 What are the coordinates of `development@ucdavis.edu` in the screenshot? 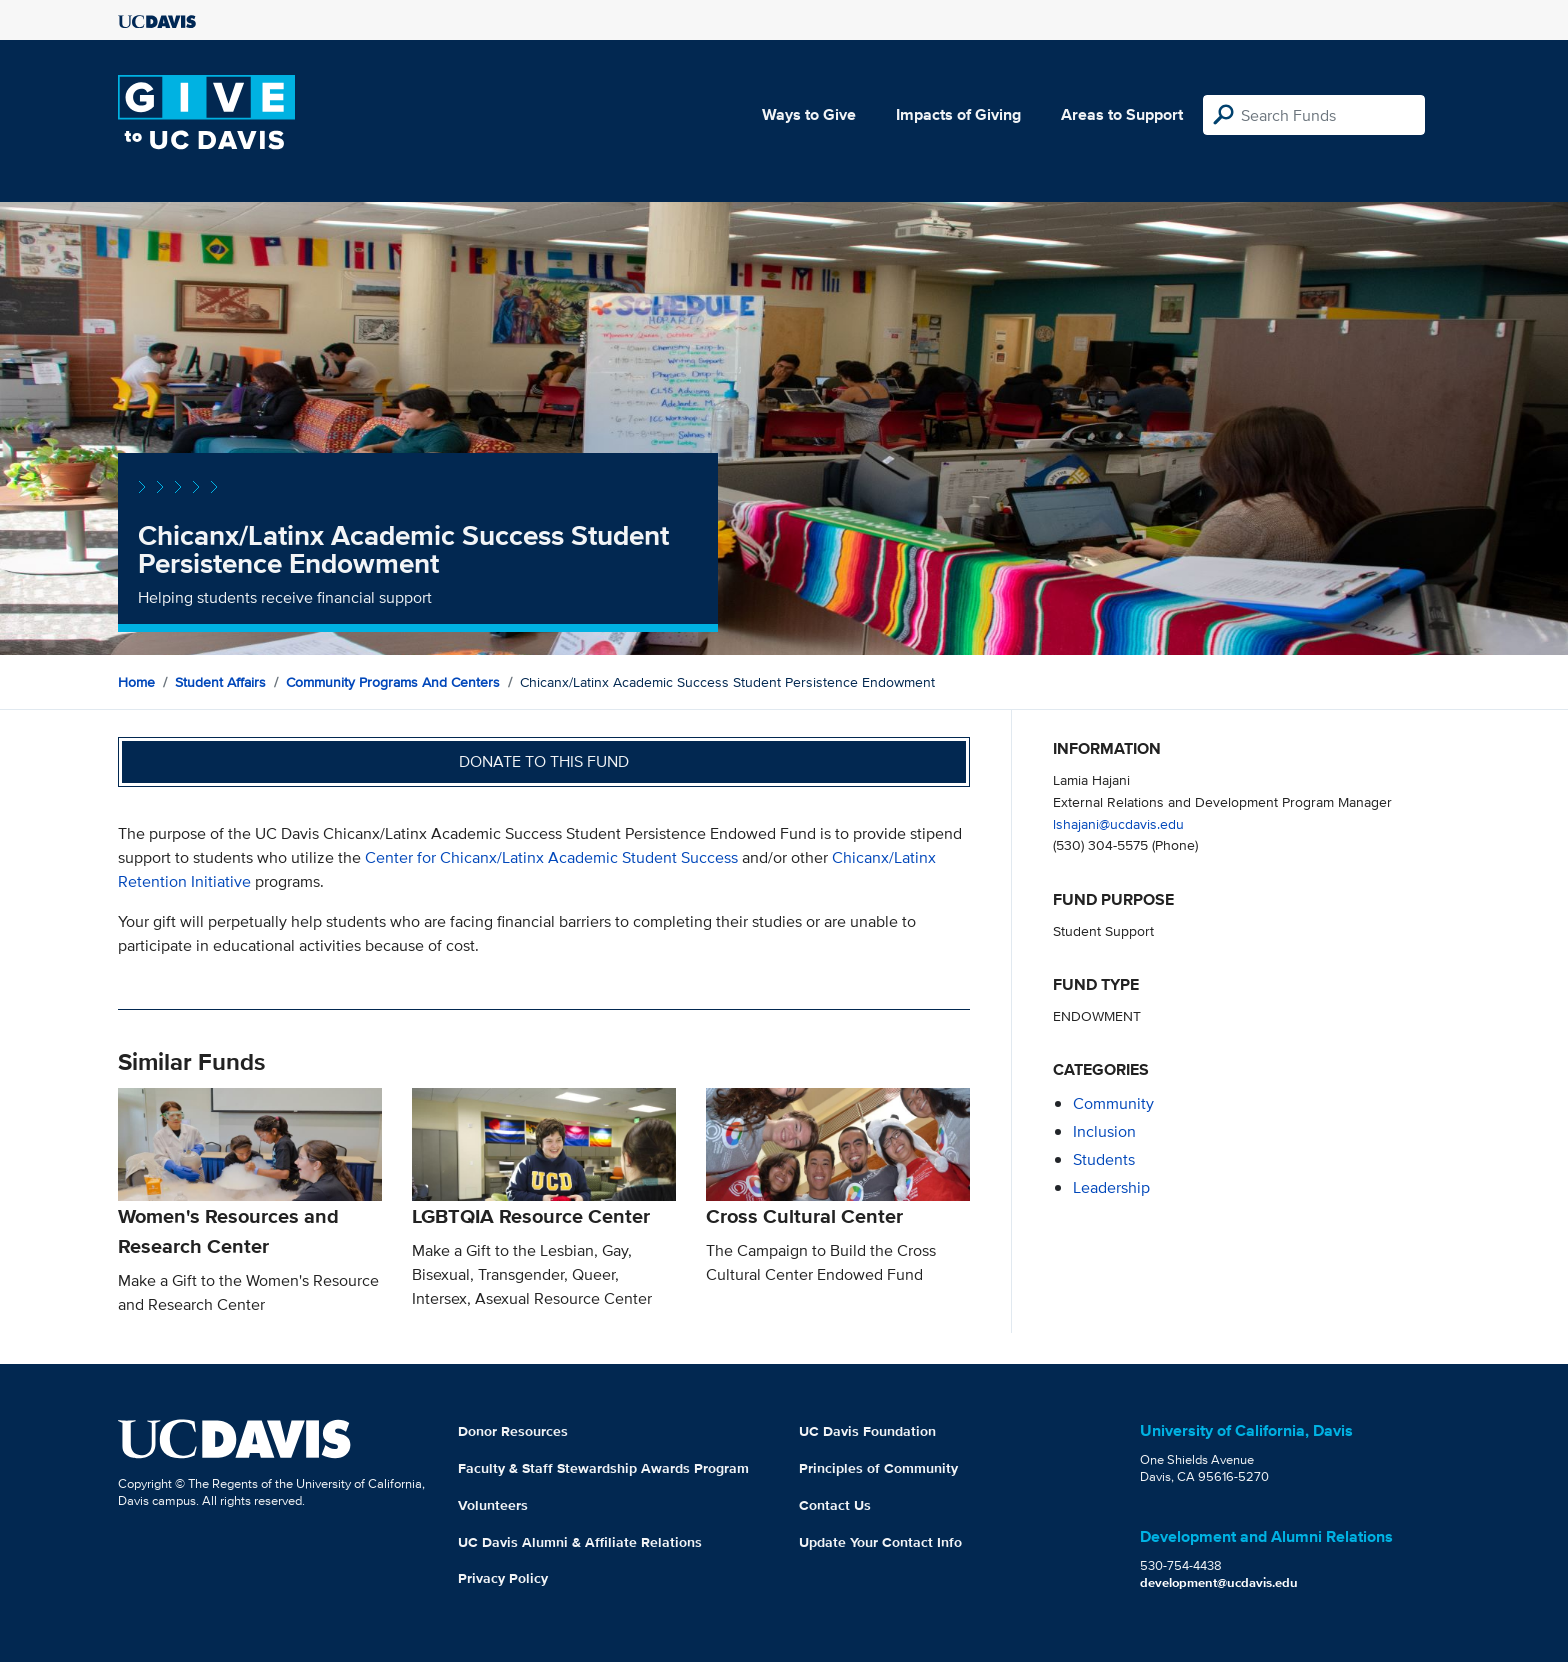 It's located at (1219, 1582).